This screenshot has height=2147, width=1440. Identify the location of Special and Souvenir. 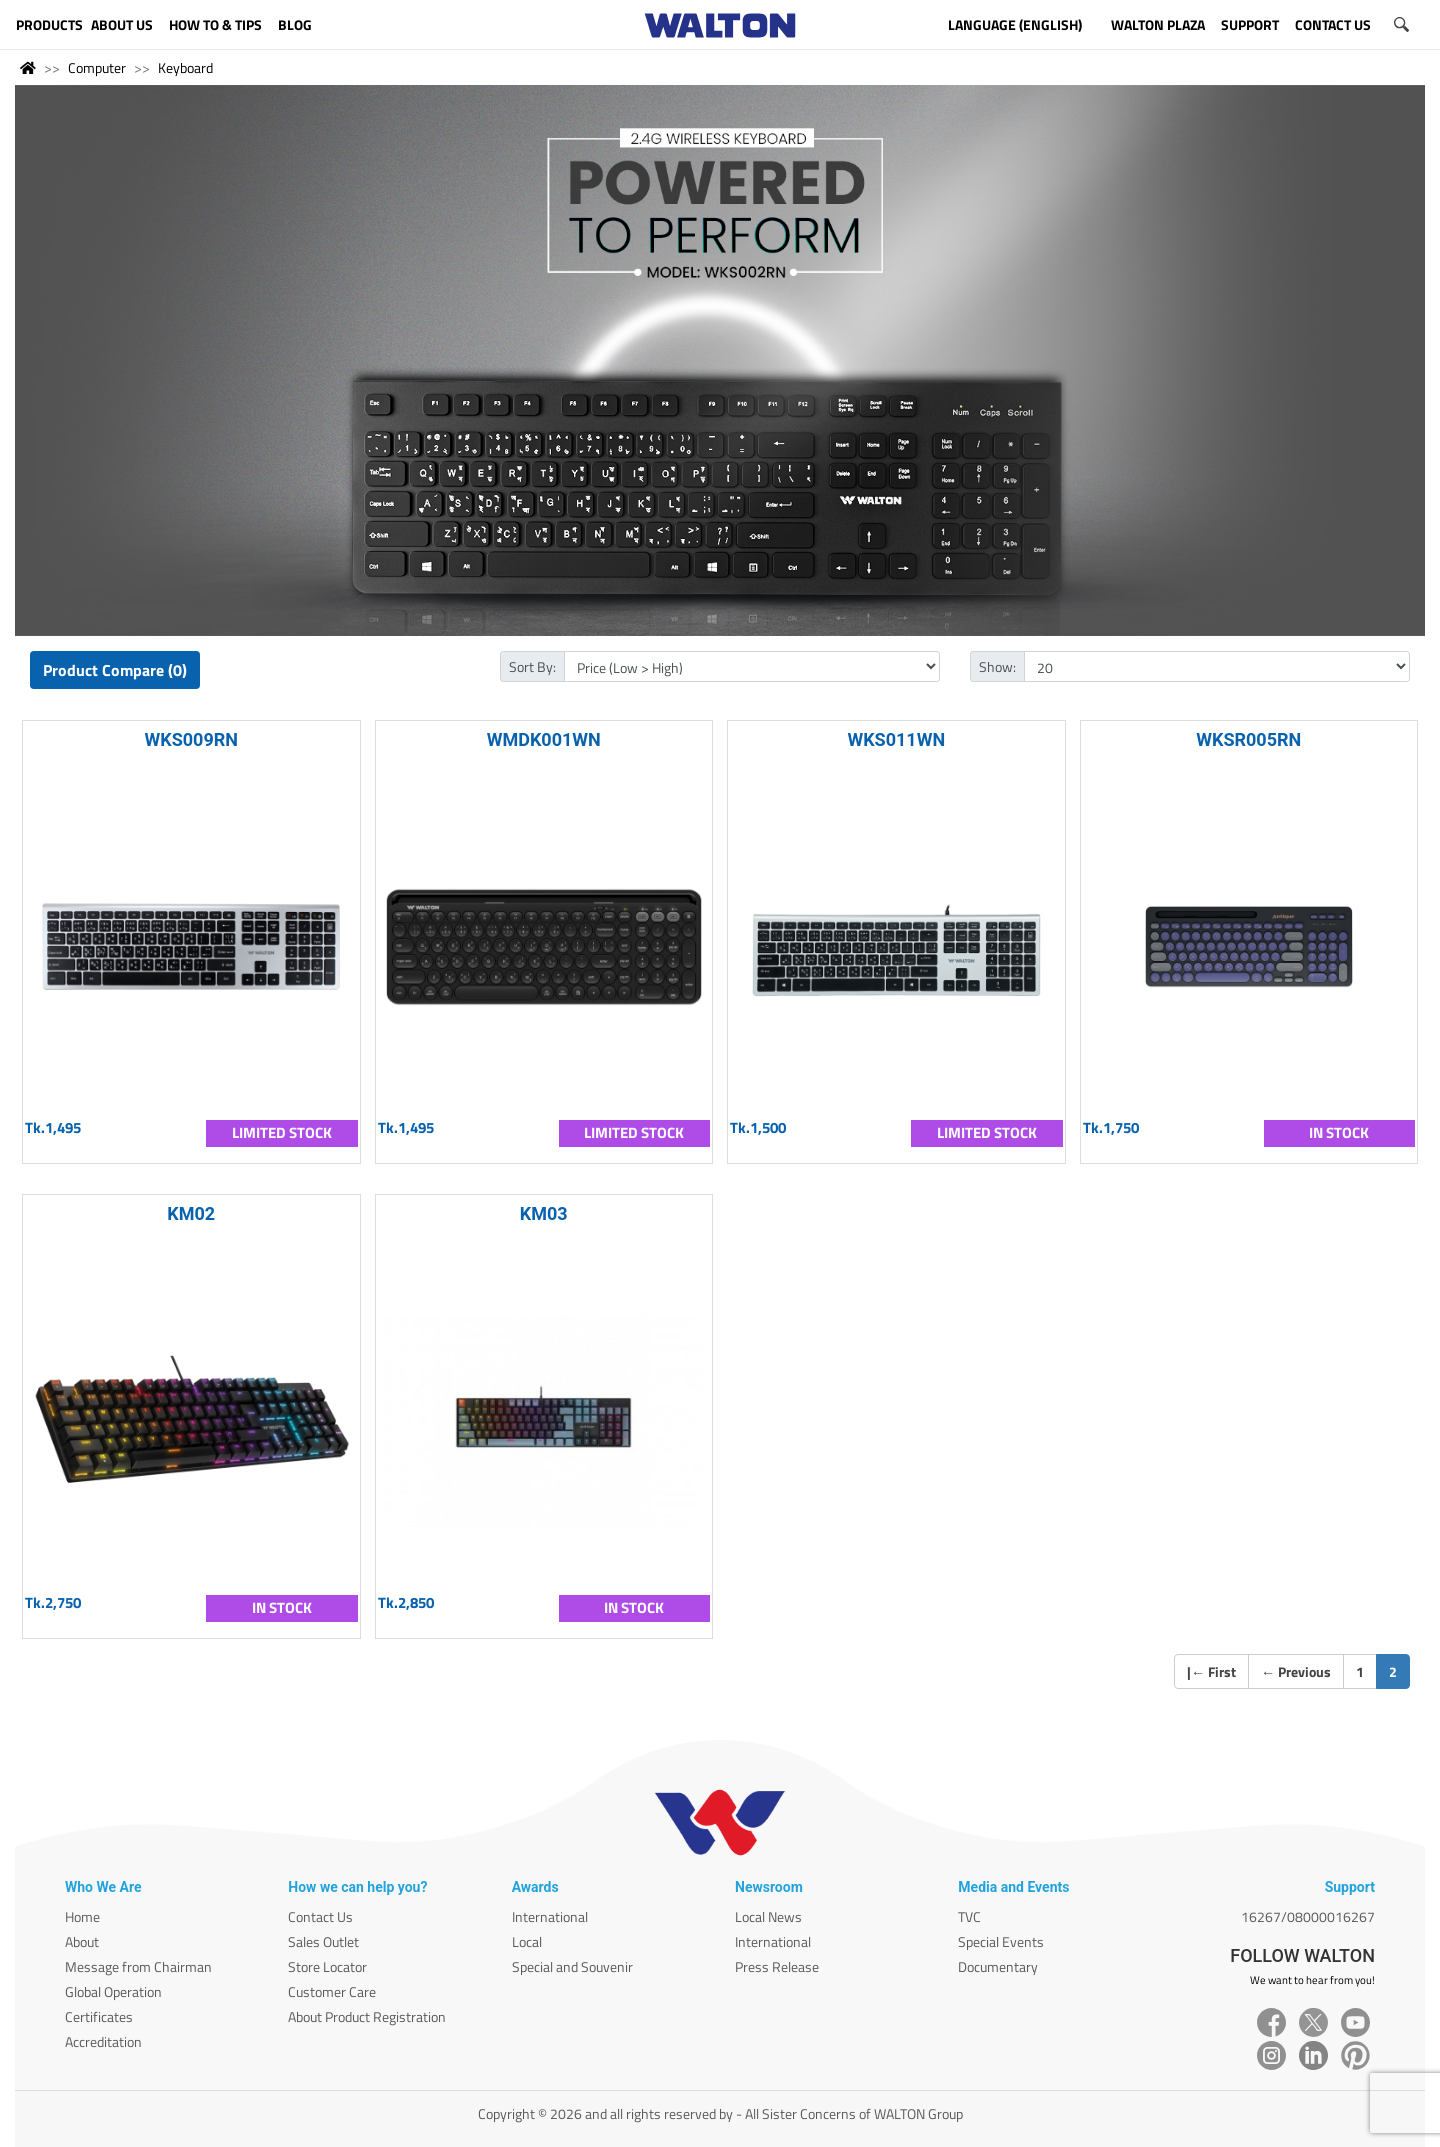
(572, 1966).